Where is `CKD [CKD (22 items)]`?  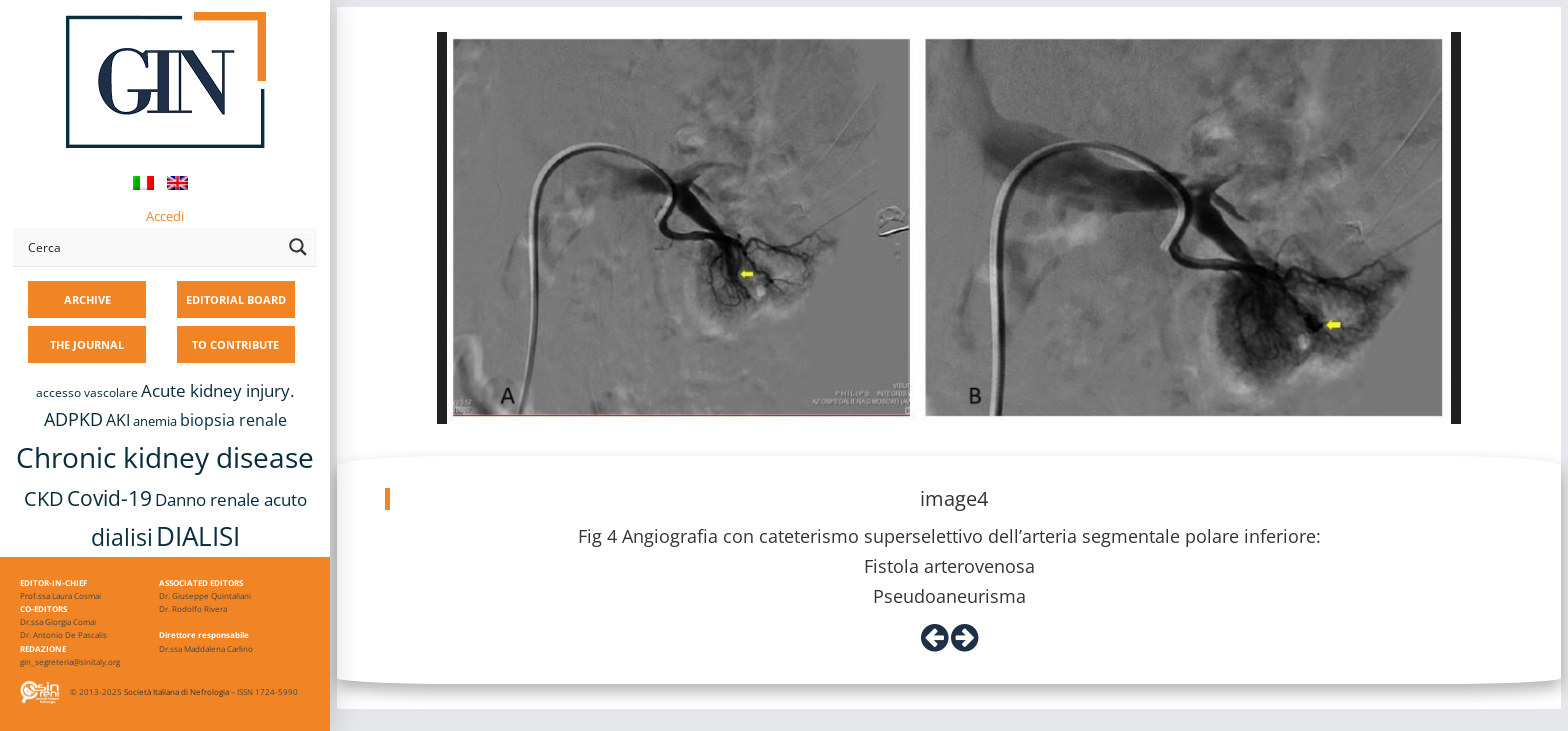
CKD [CKD (22 items)] is located at coordinates (44, 498).